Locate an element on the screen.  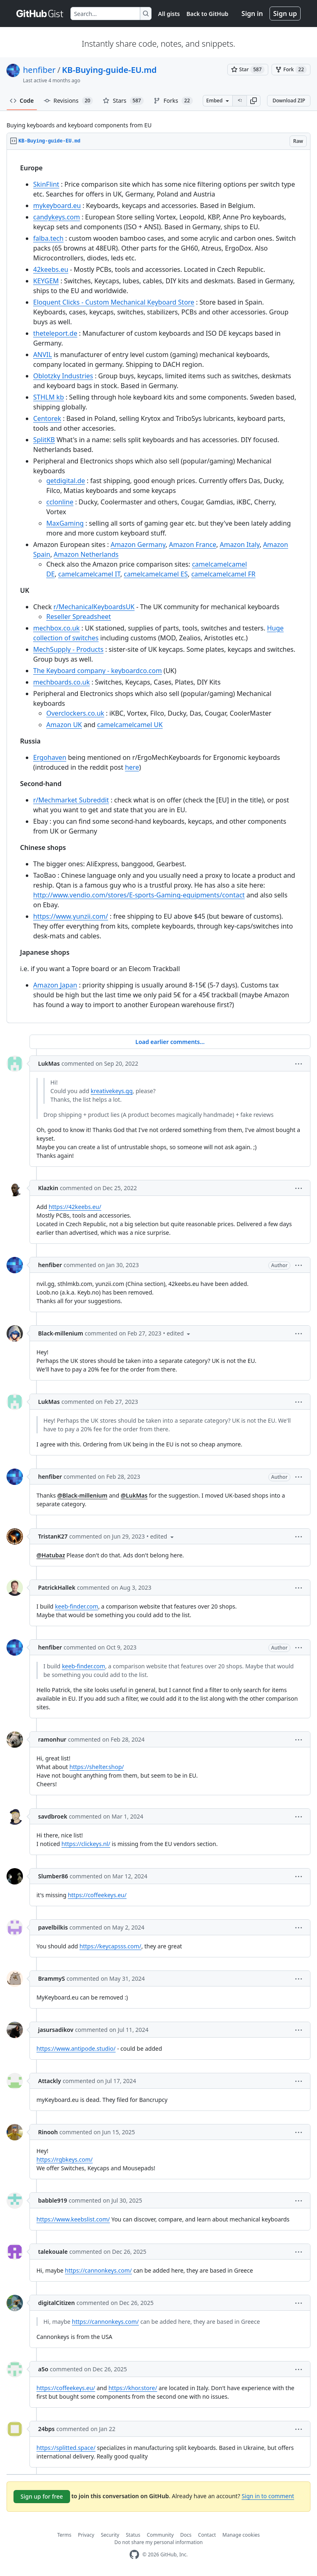
falba.tech is located at coordinates (48, 238).